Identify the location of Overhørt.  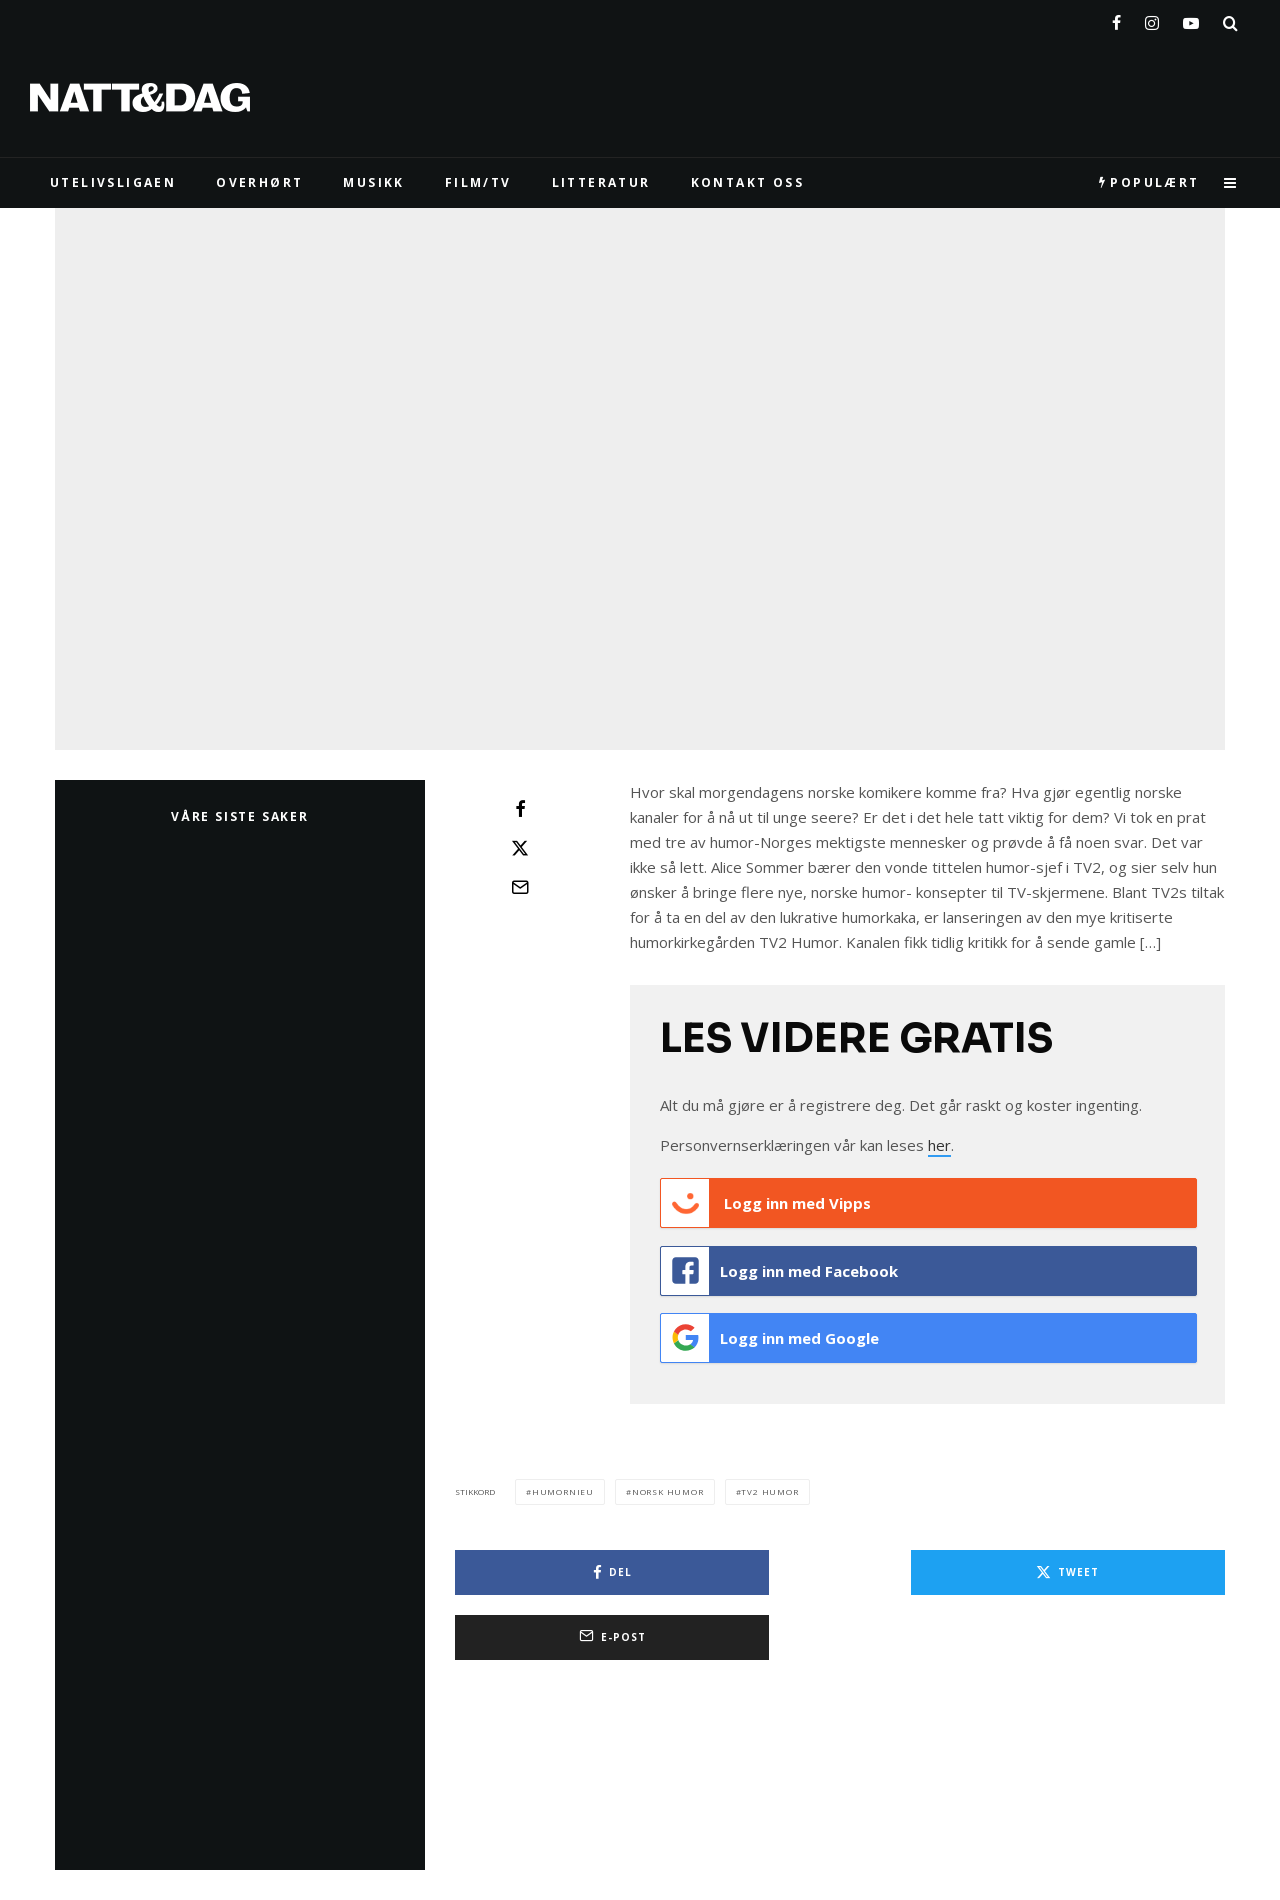
(259, 182).